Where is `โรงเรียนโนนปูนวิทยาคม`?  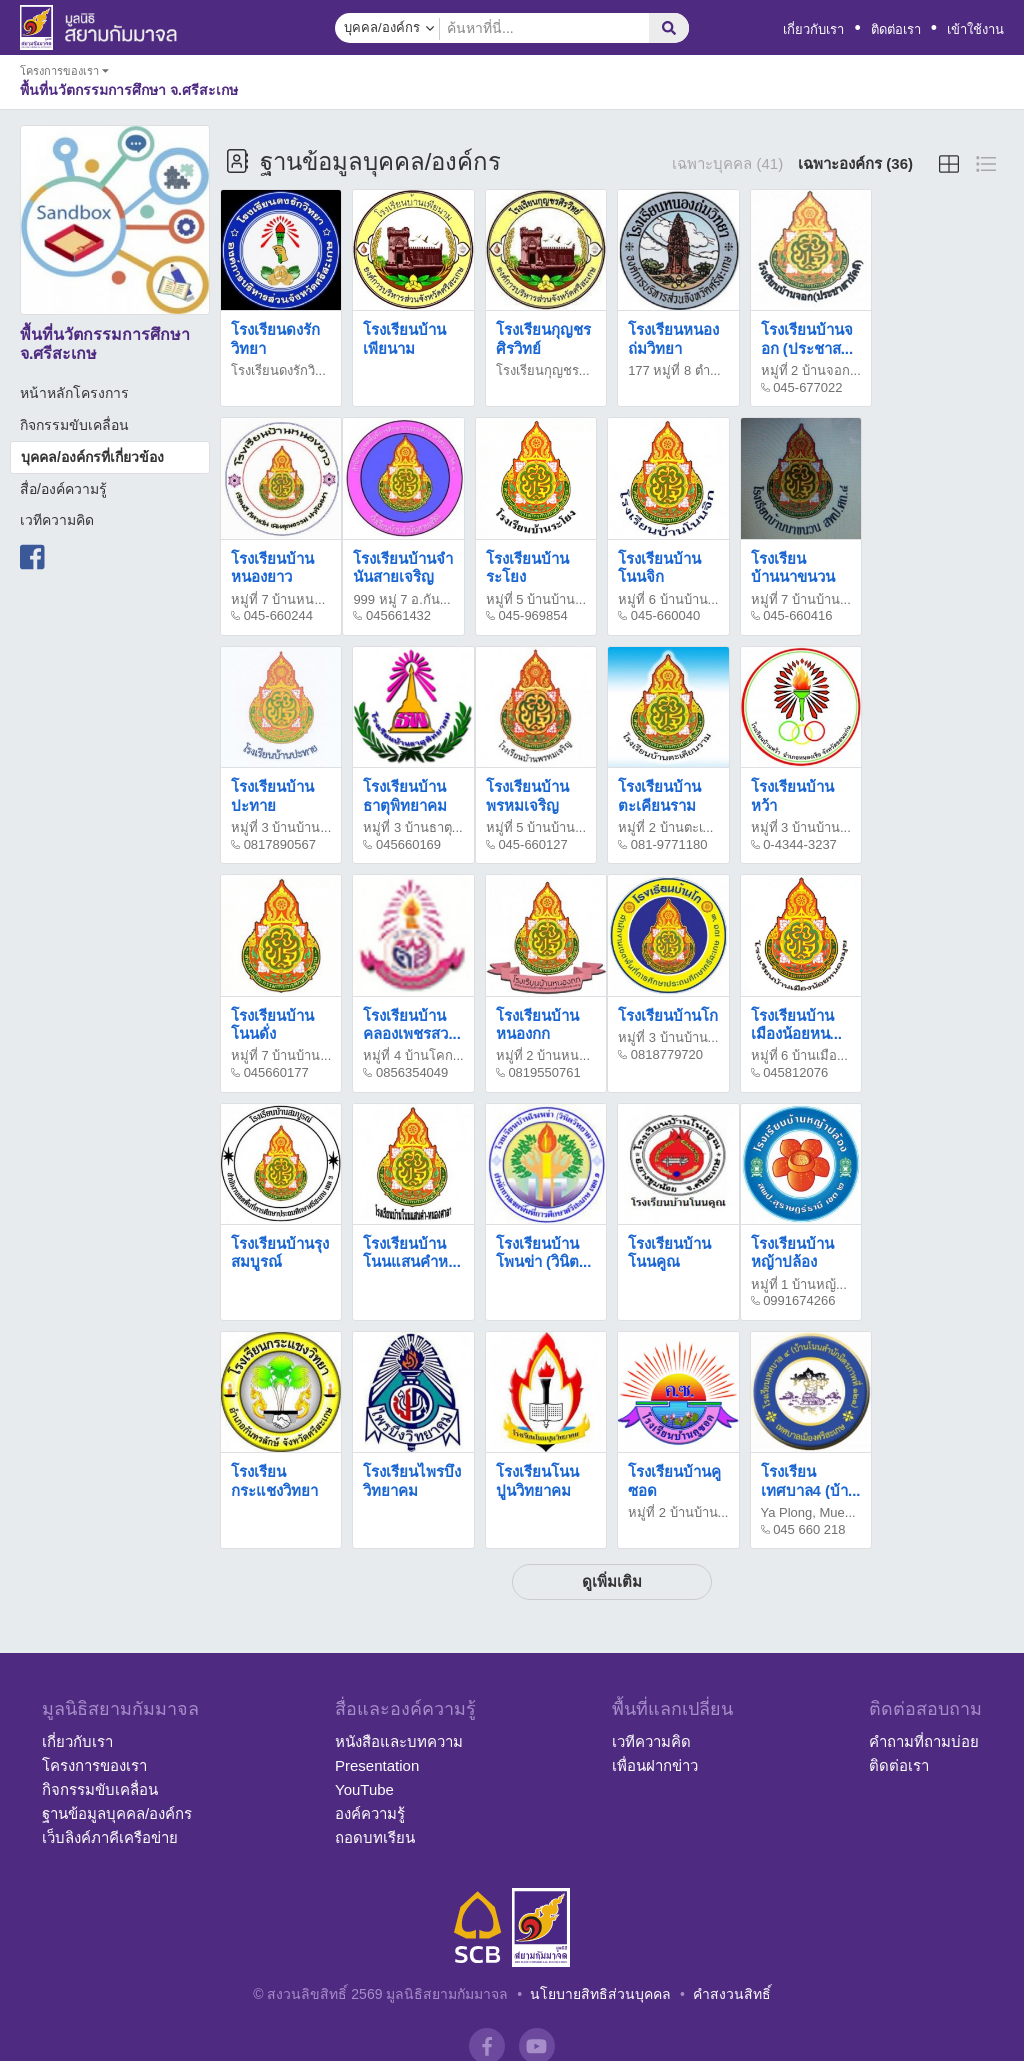 โรงเรียนโนนปูนวิทยาคม is located at coordinates (537, 1480).